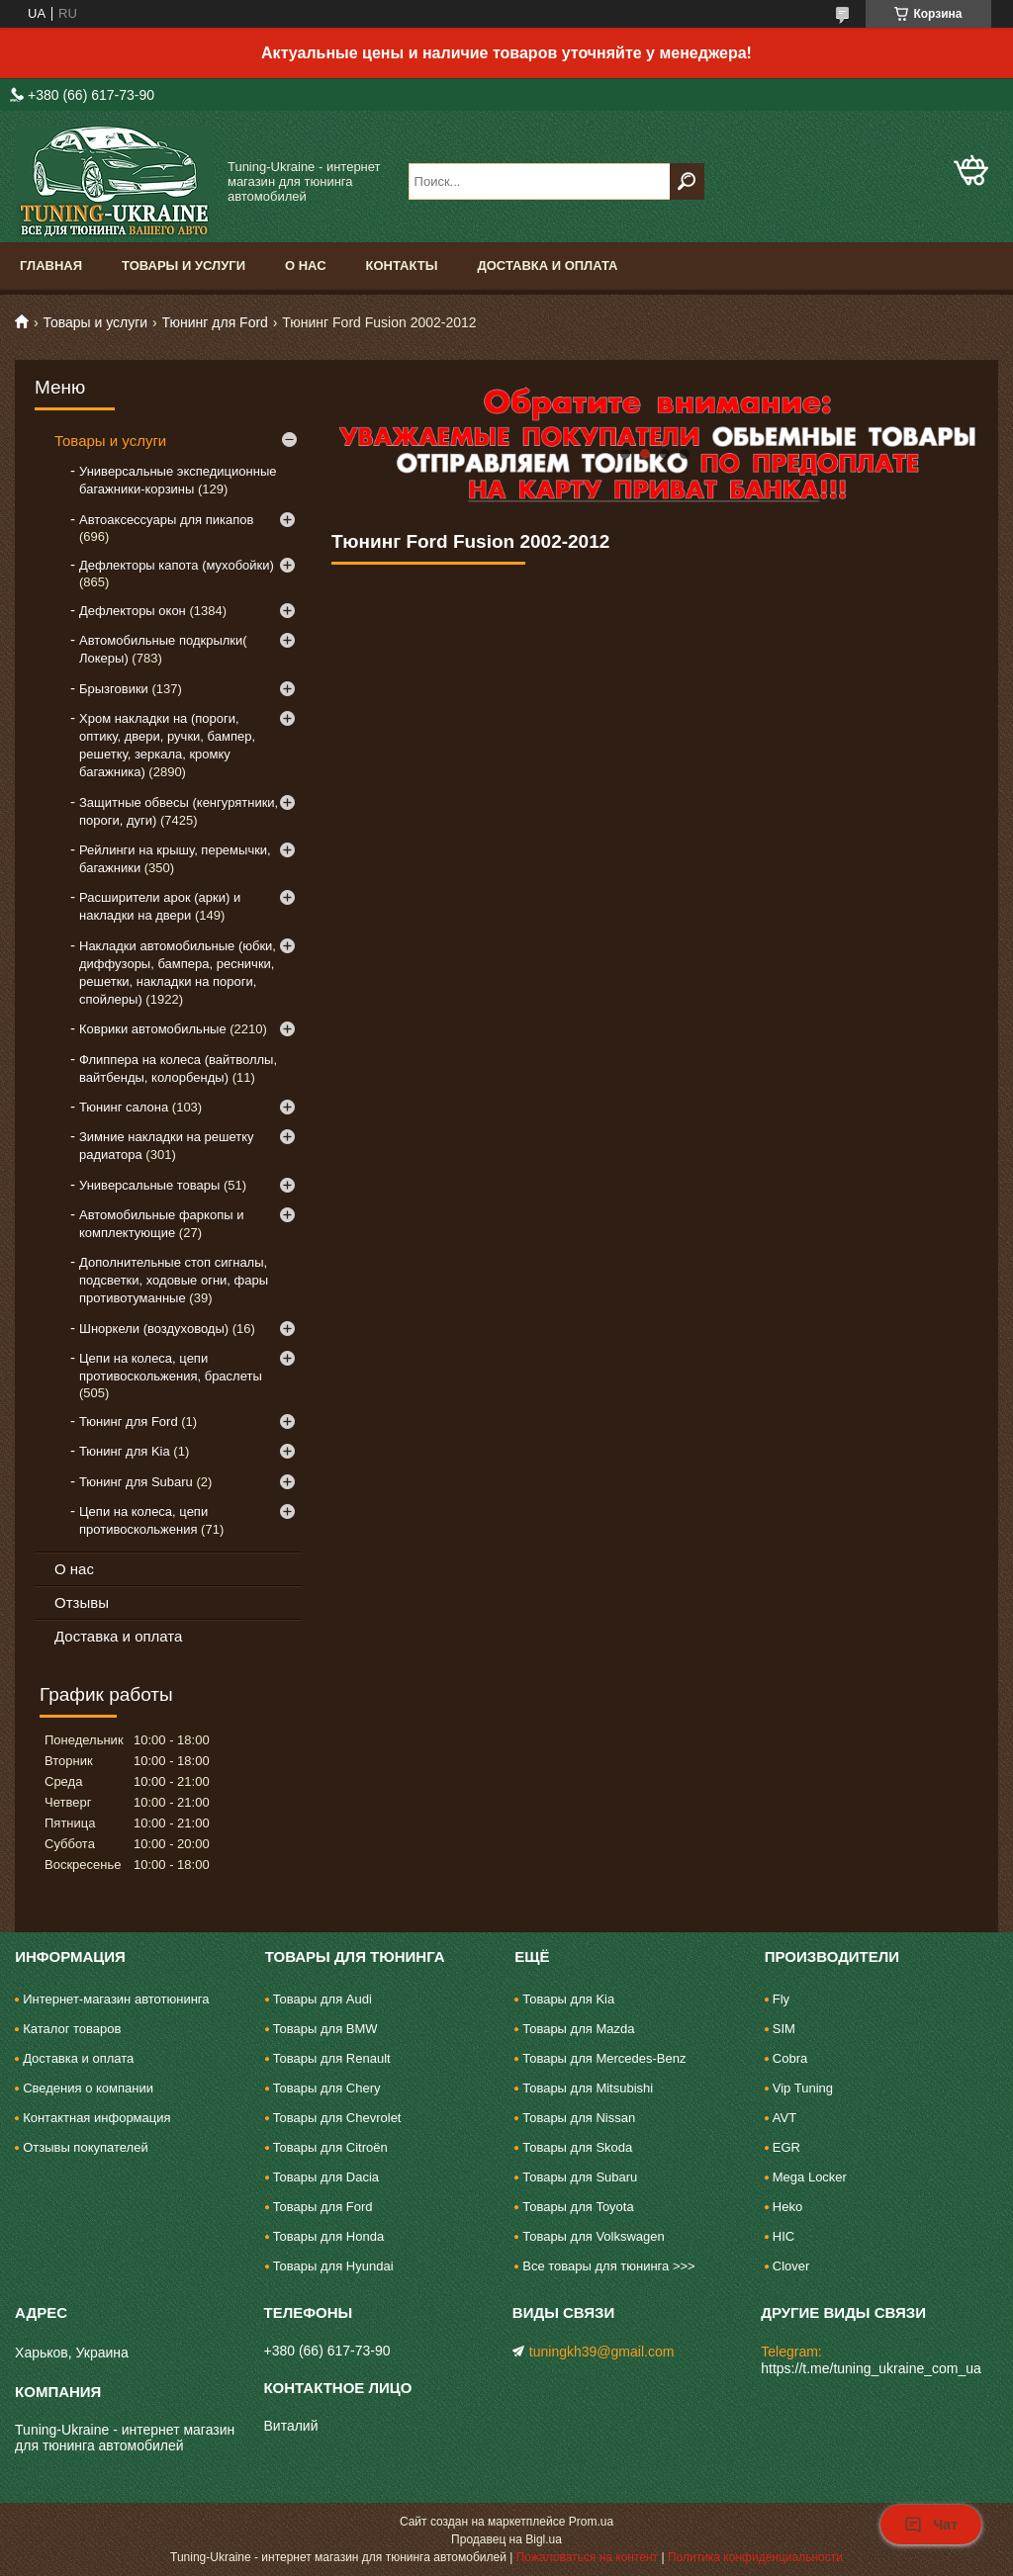 This screenshot has width=1013, height=2576. I want to click on Каталог товаров, so click(72, 2028).